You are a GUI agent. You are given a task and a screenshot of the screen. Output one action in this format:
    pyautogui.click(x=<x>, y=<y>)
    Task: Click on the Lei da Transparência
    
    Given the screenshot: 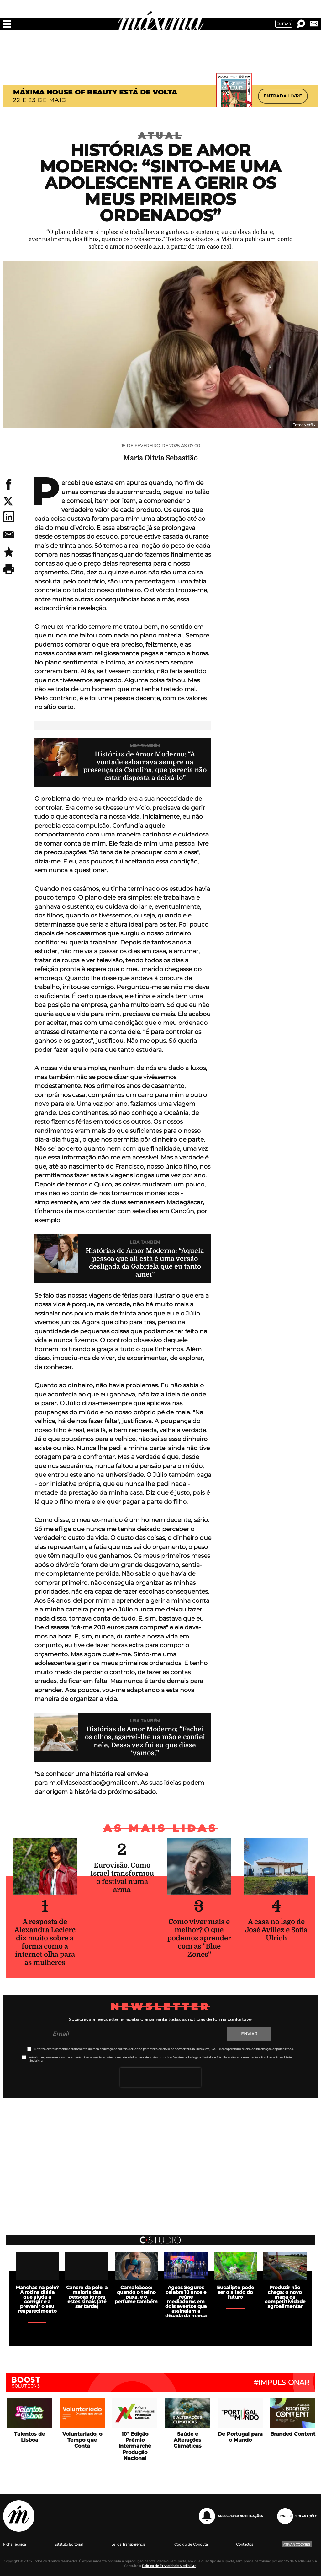 What is the action you would take?
    pyautogui.click(x=128, y=2544)
    